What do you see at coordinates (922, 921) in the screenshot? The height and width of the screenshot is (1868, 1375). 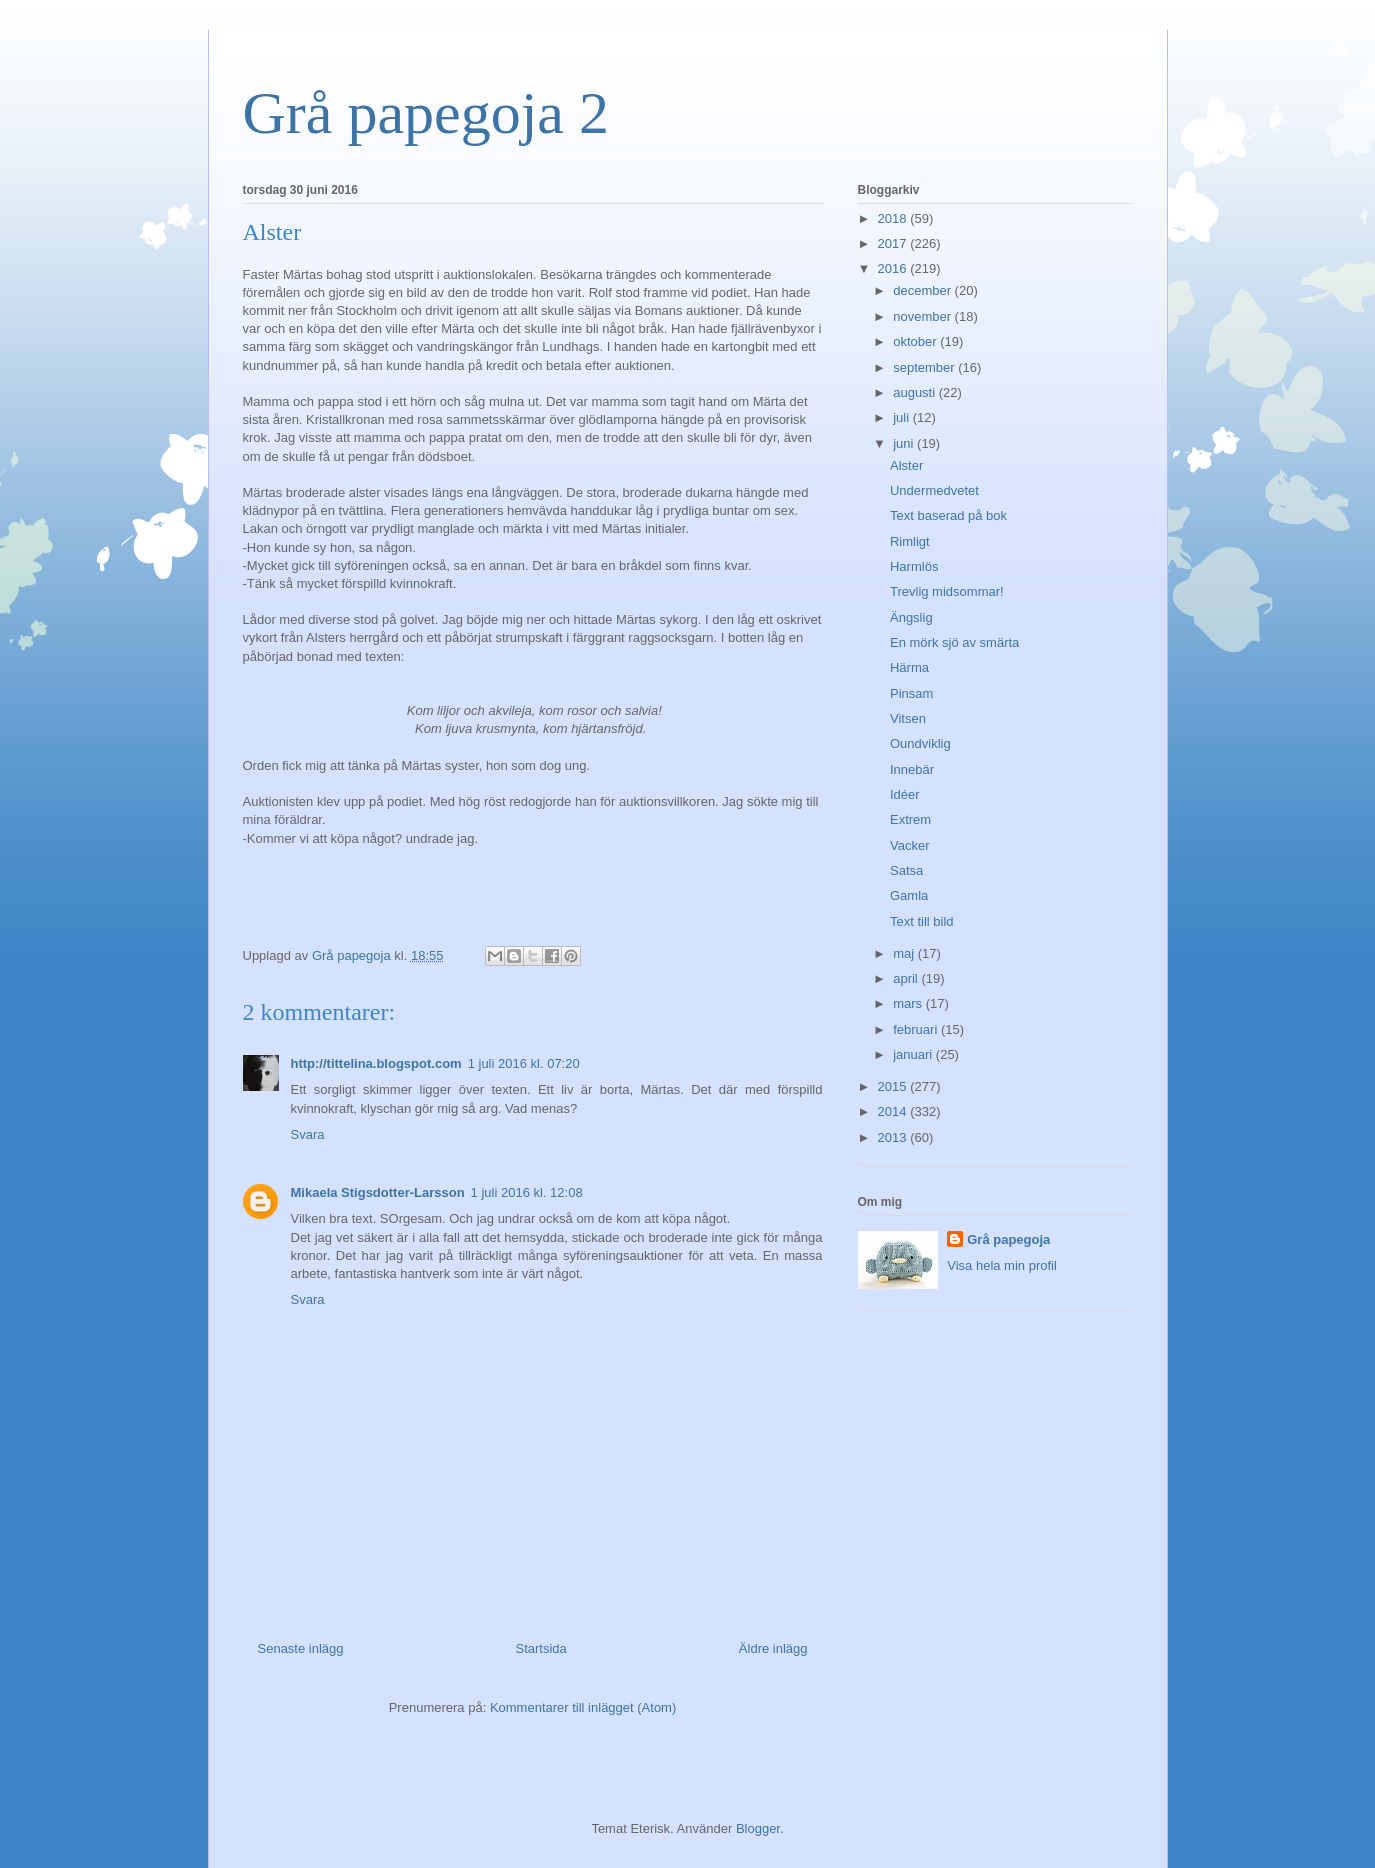 I see `Text till bild` at bounding box center [922, 921].